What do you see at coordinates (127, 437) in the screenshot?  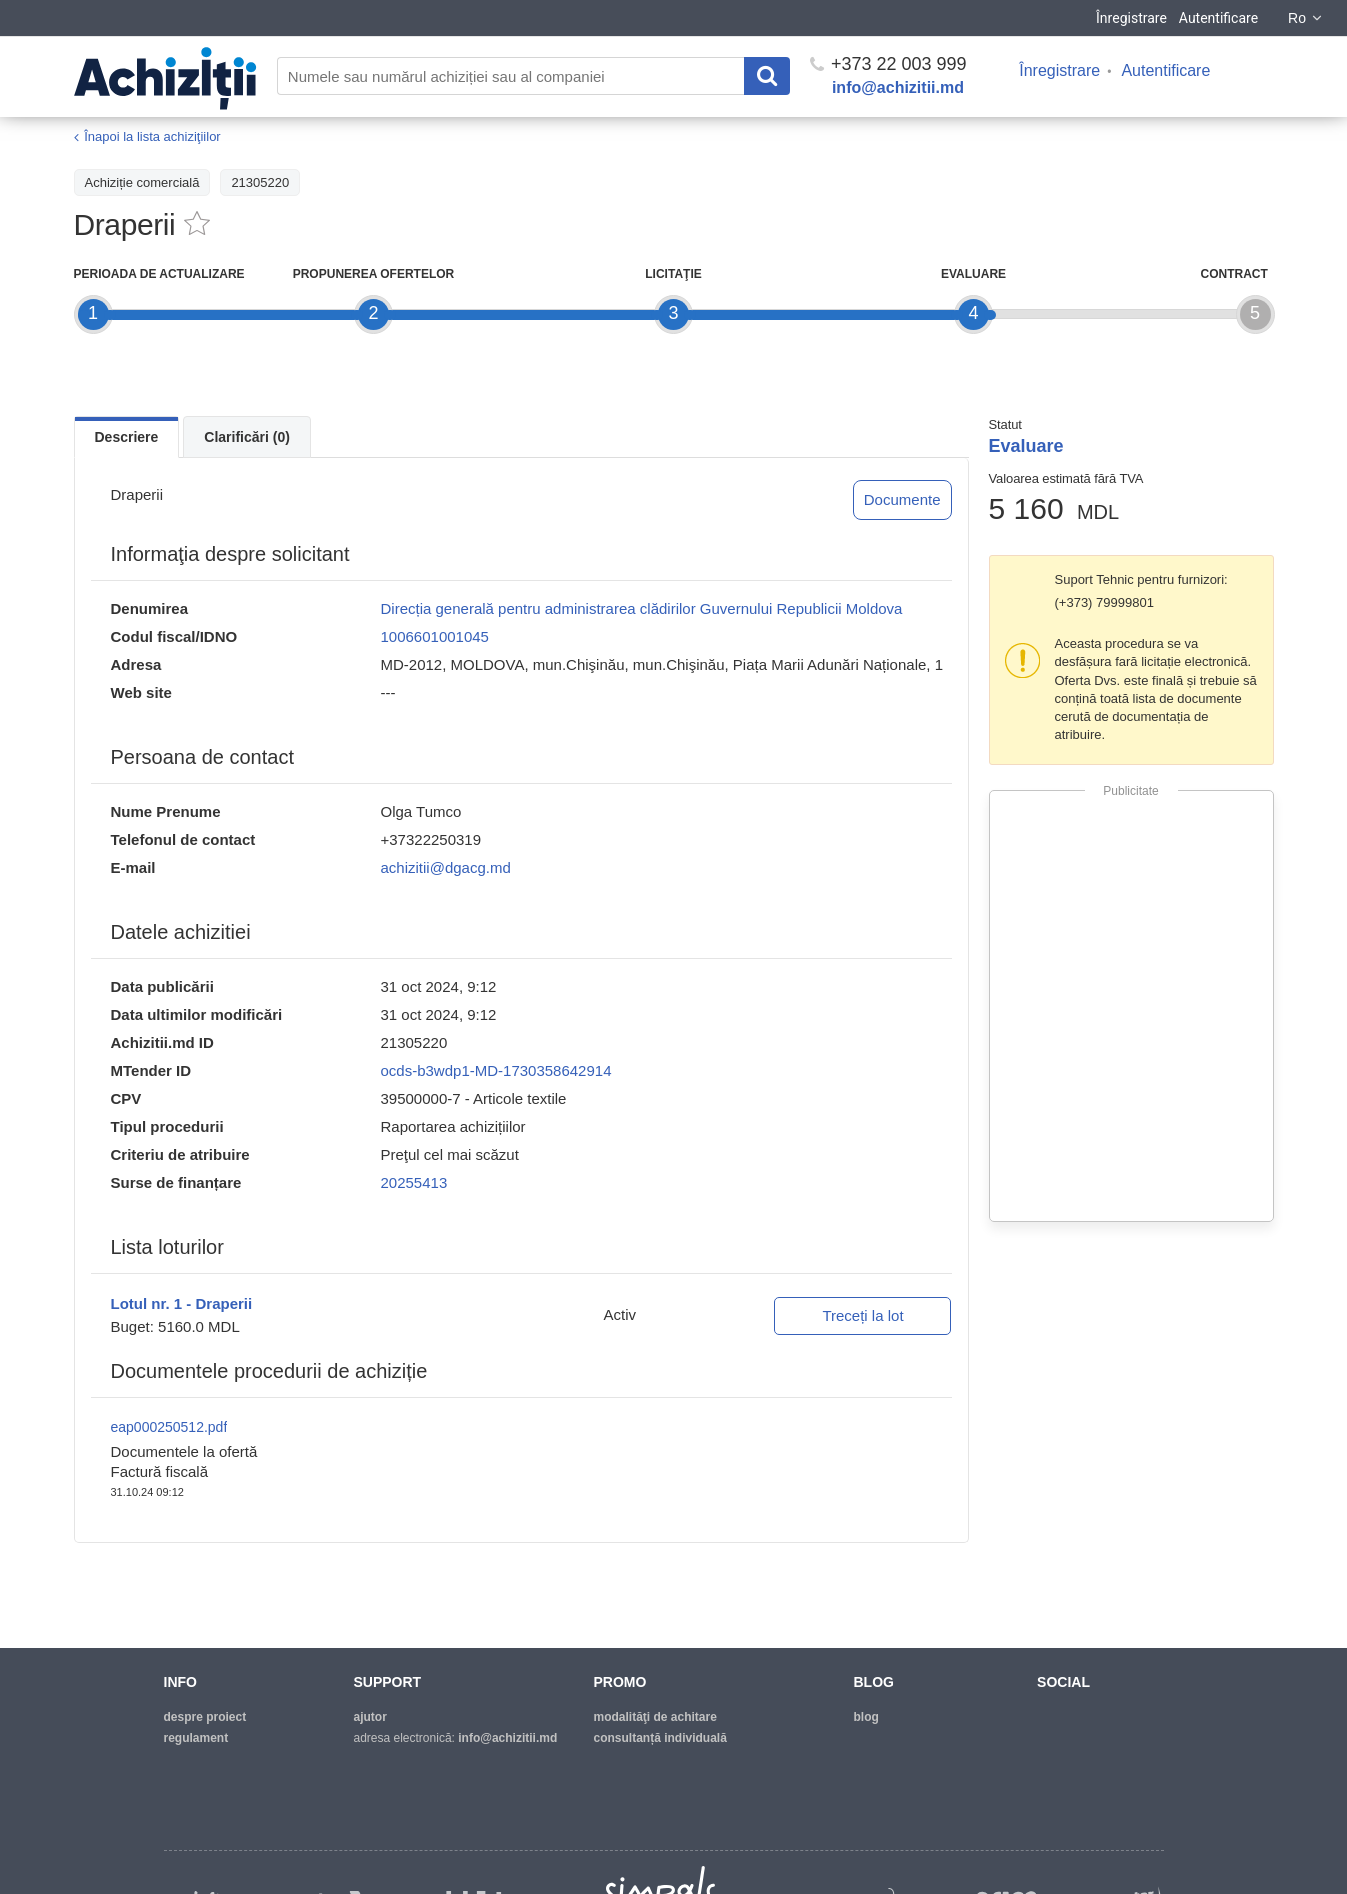 I see `Descriere` at bounding box center [127, 437].